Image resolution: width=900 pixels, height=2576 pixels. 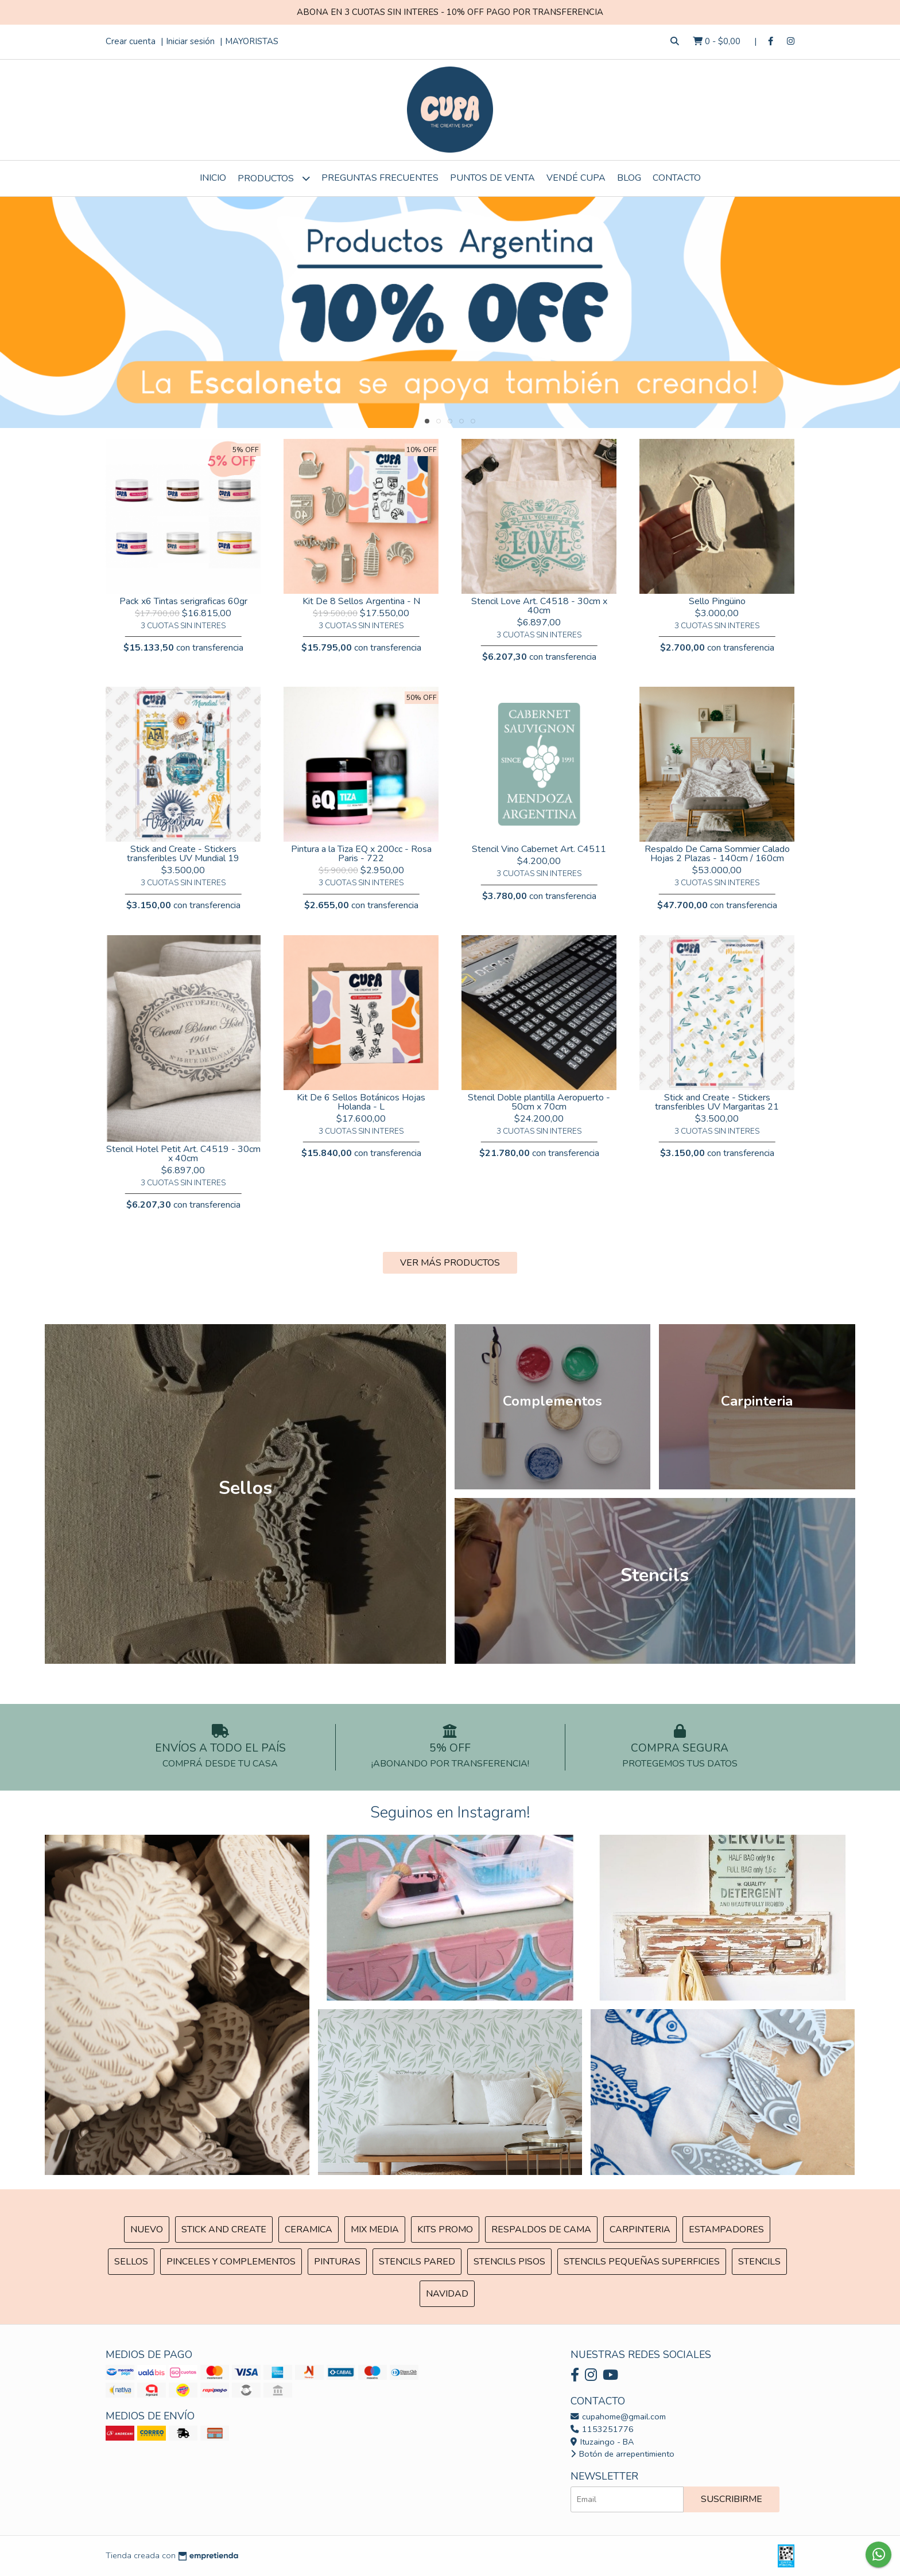 I want to click on Stencil Hotel Petit Art. C4519 - 30cm x 40cm, so click(x=183, y=1154).